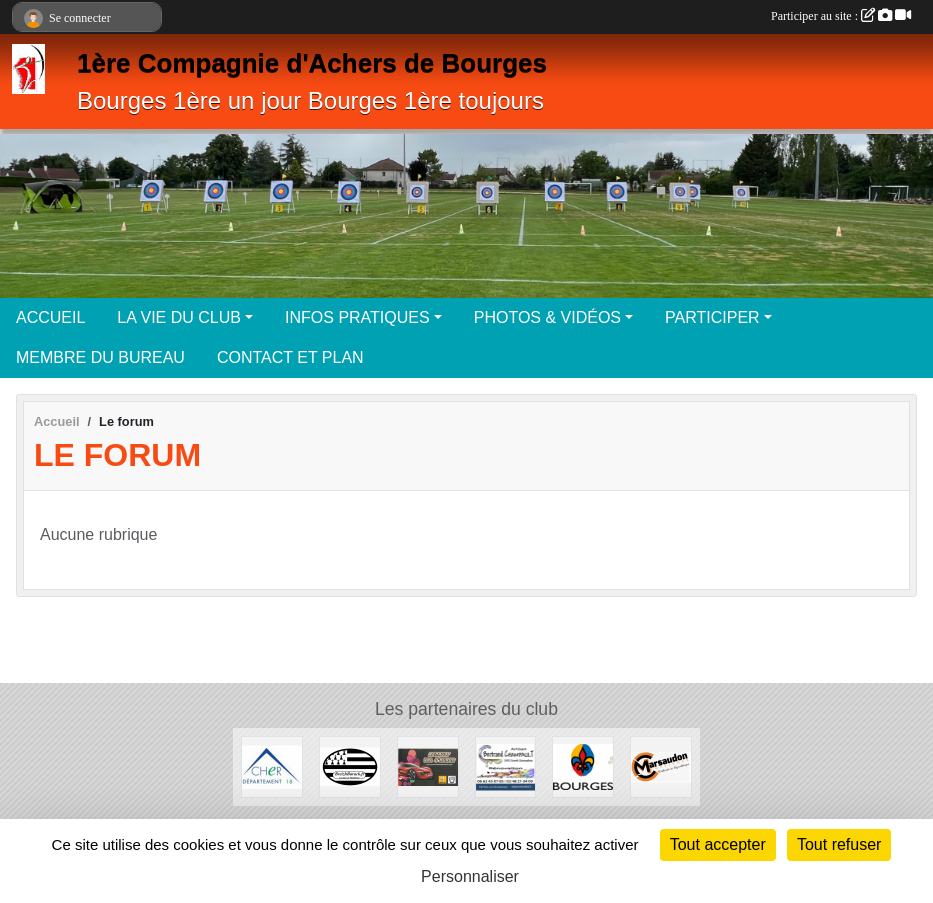 This screenshot has width=933, height=903. I want to click on Tout refuser [Cookies : Tout refuser], so click(839, 844).